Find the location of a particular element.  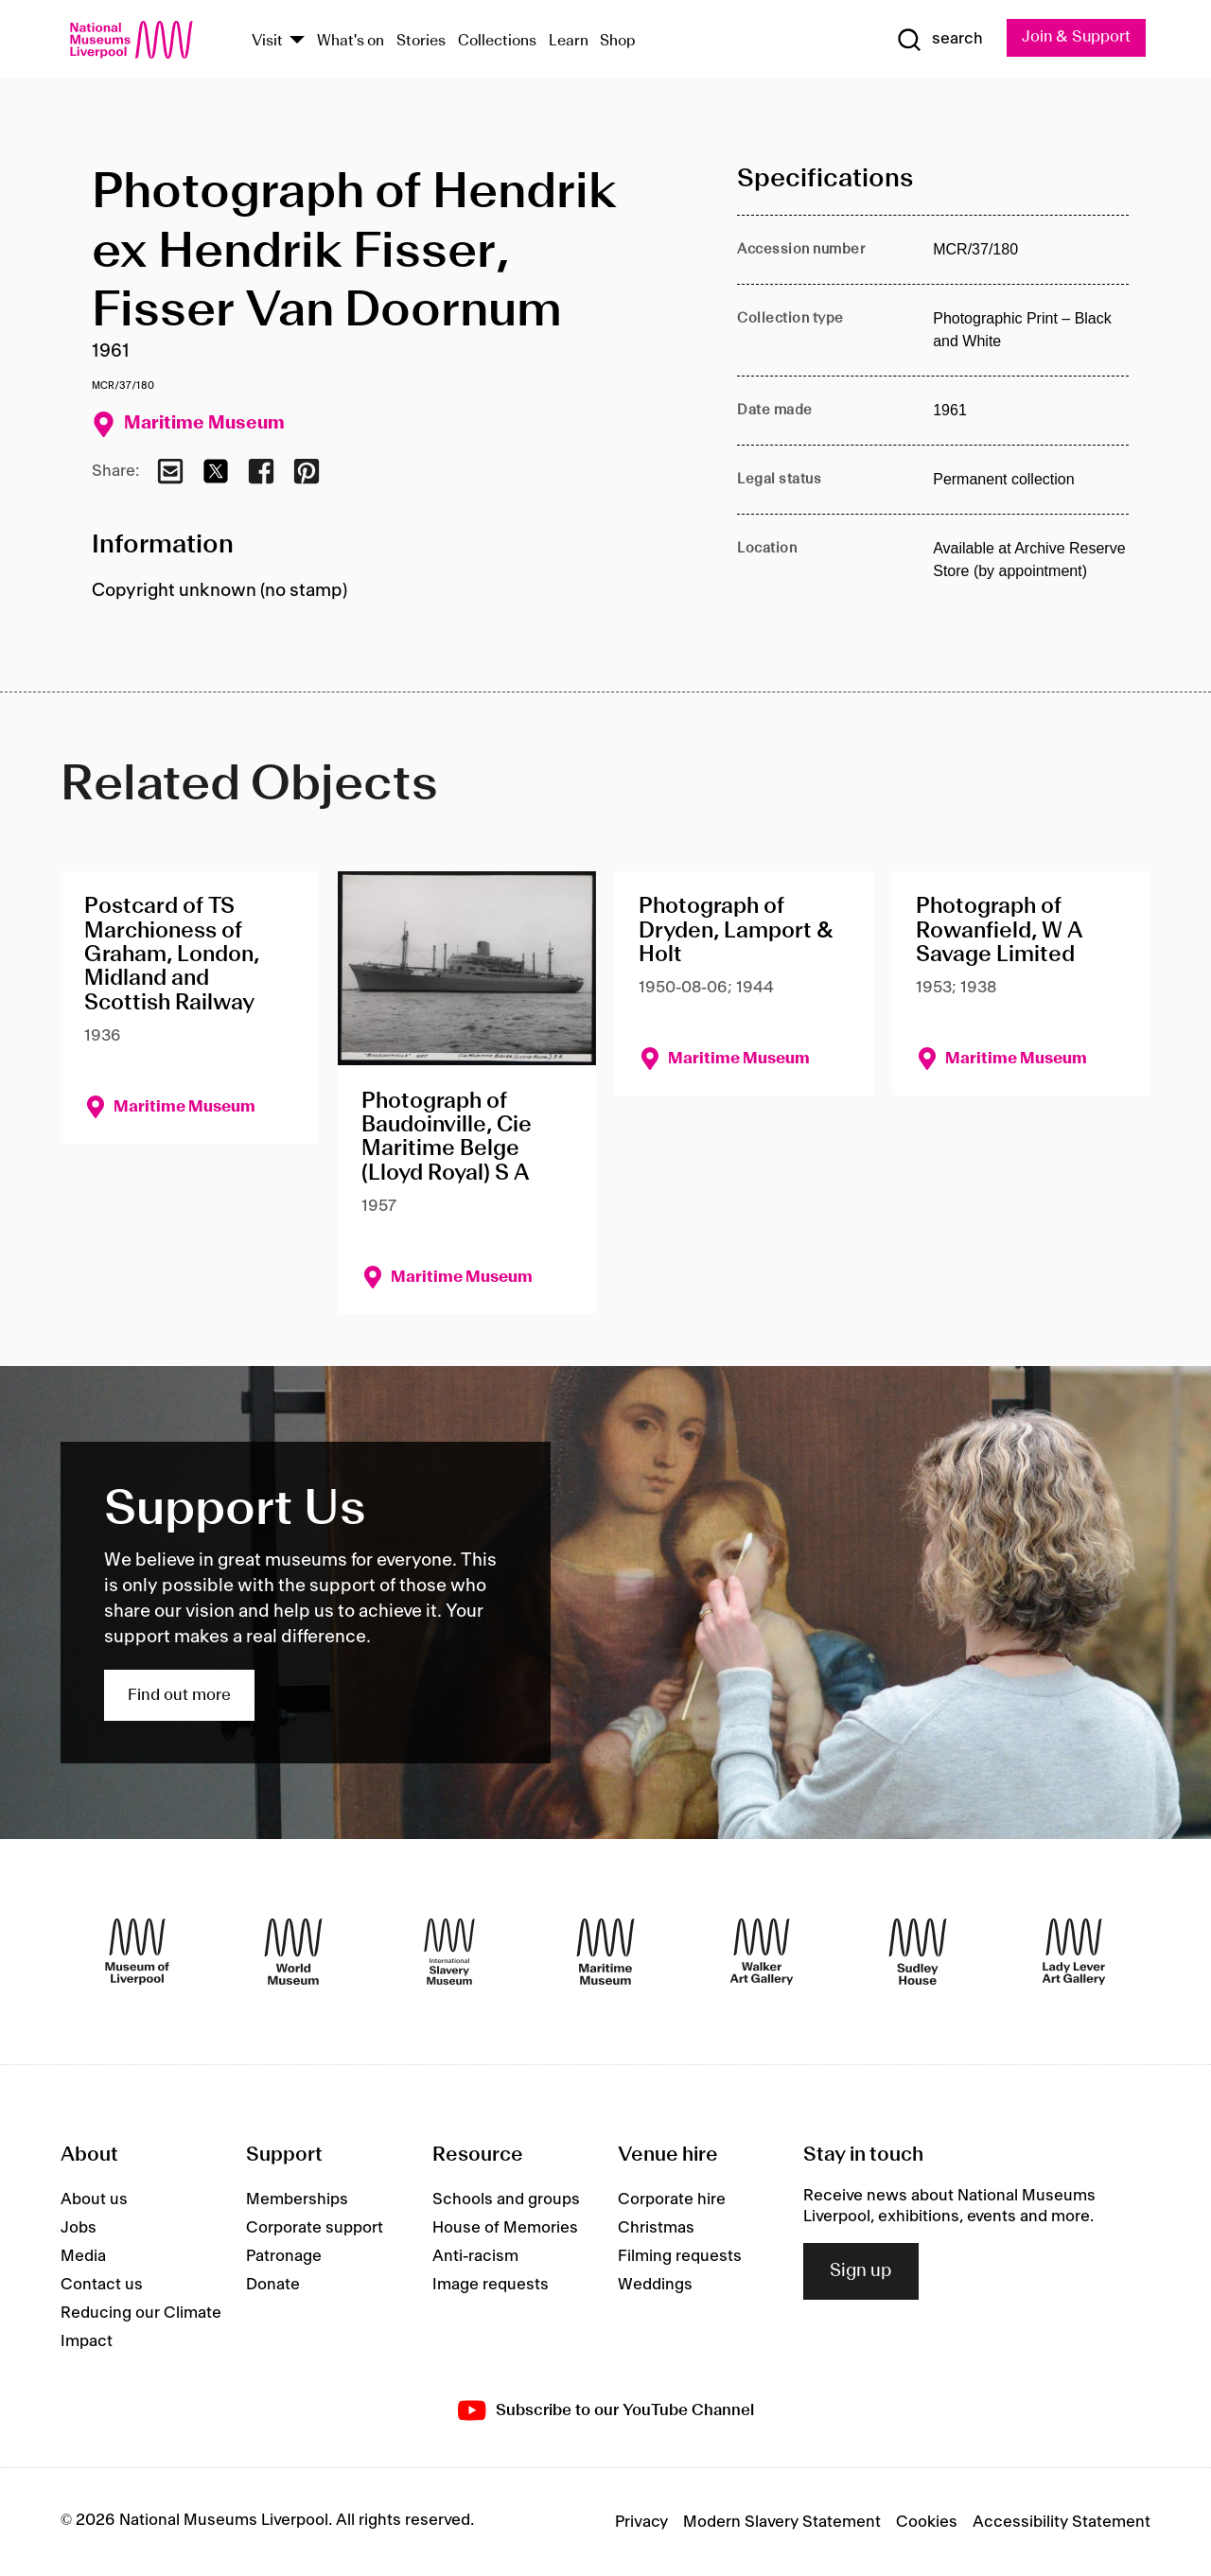

[International Slavery Museum] is located at coordinates (449, 1952).